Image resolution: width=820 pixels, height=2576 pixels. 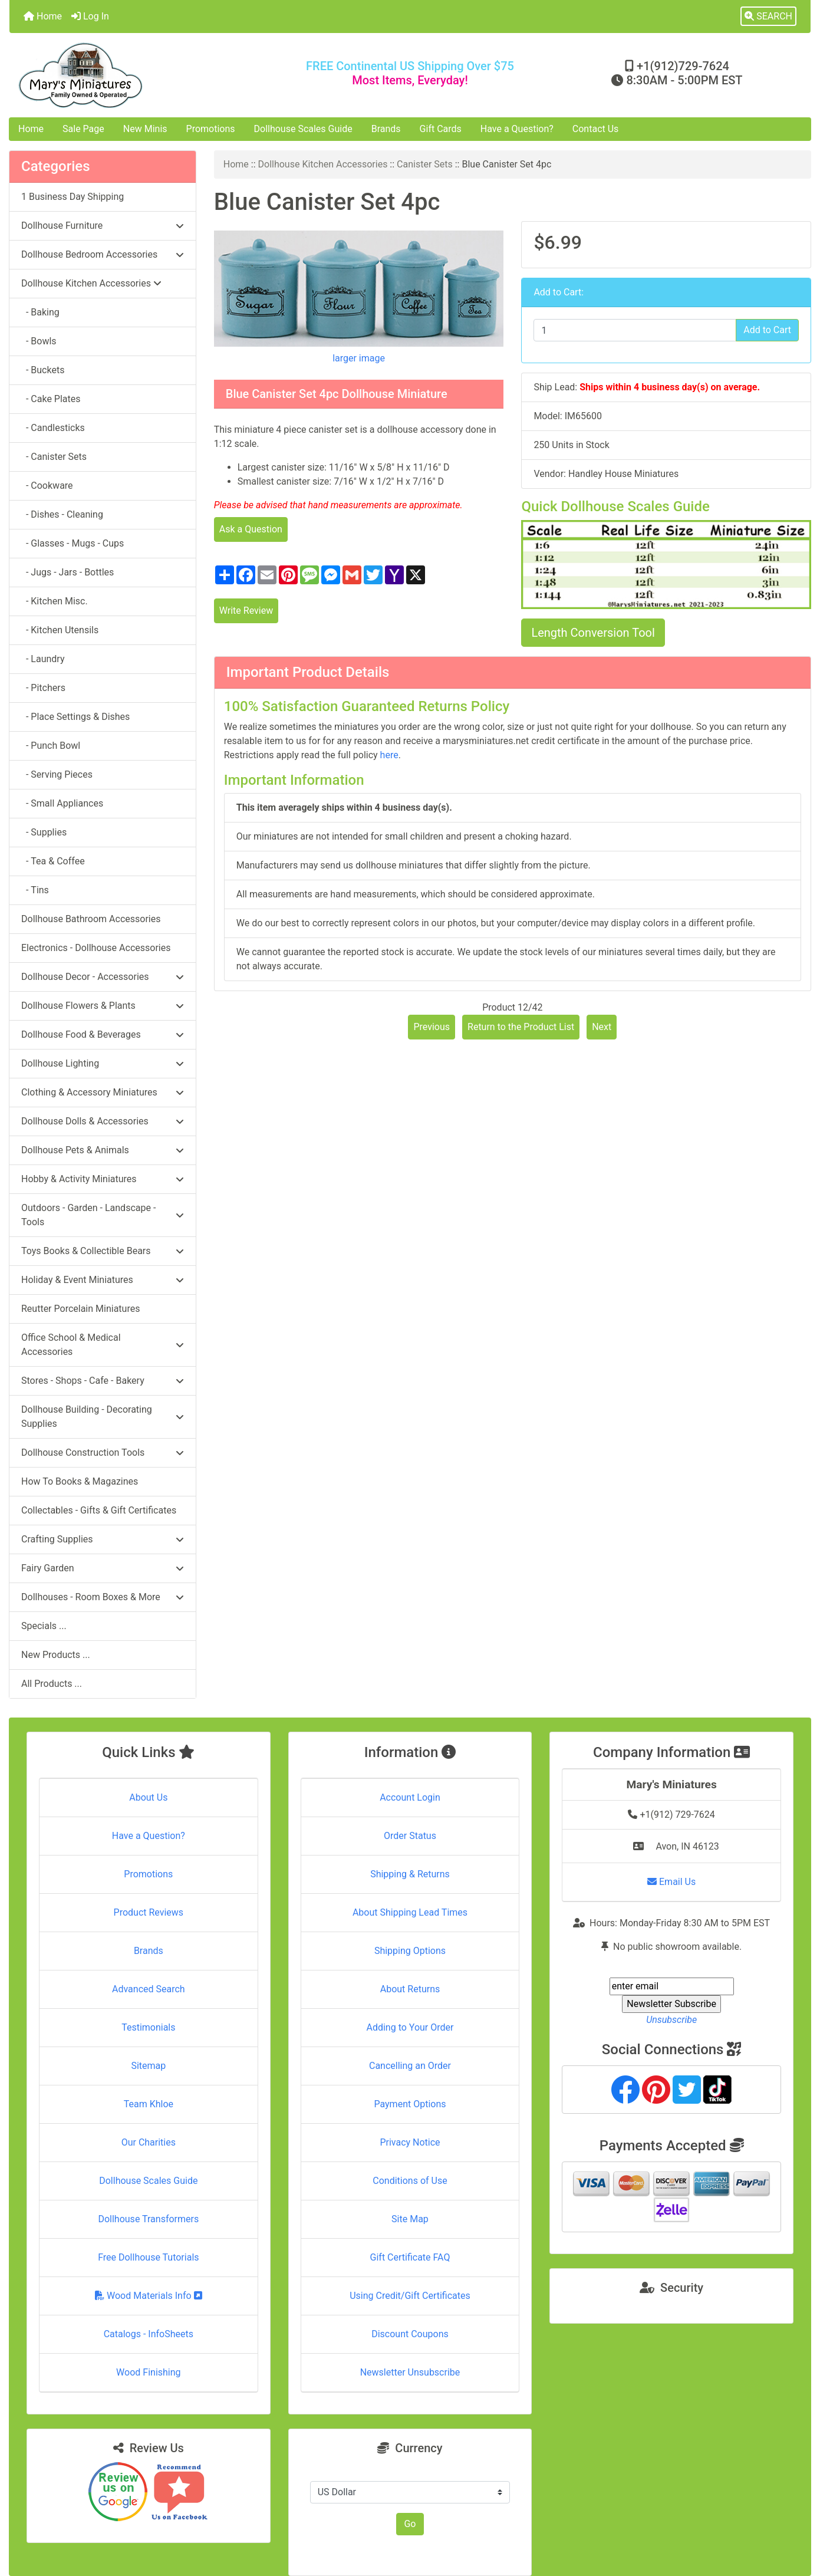 I want to click on Discount Coupons, so click(x=410, y=2334).